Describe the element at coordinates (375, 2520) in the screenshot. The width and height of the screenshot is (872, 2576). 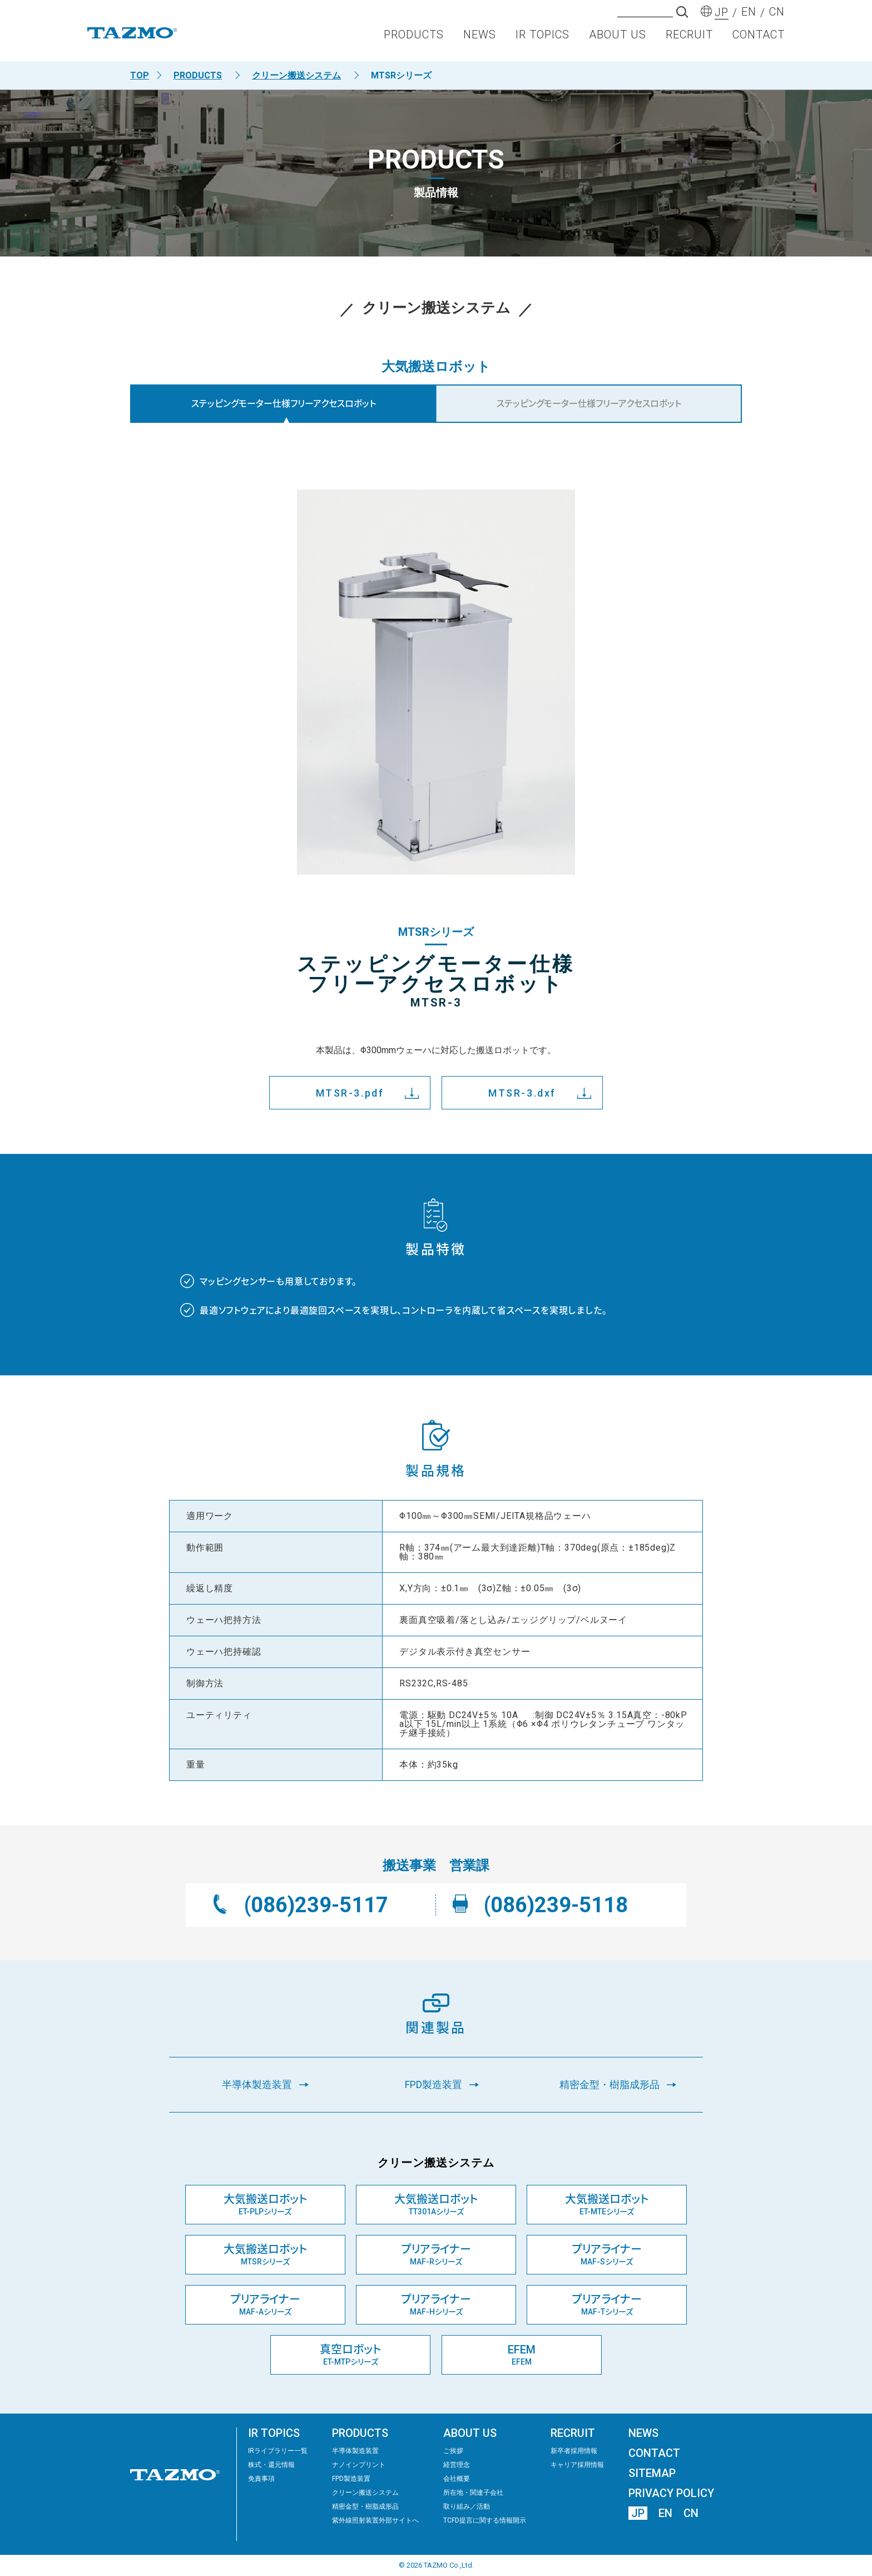
I see `紫外線照射装置外部サイトへ` at that location.